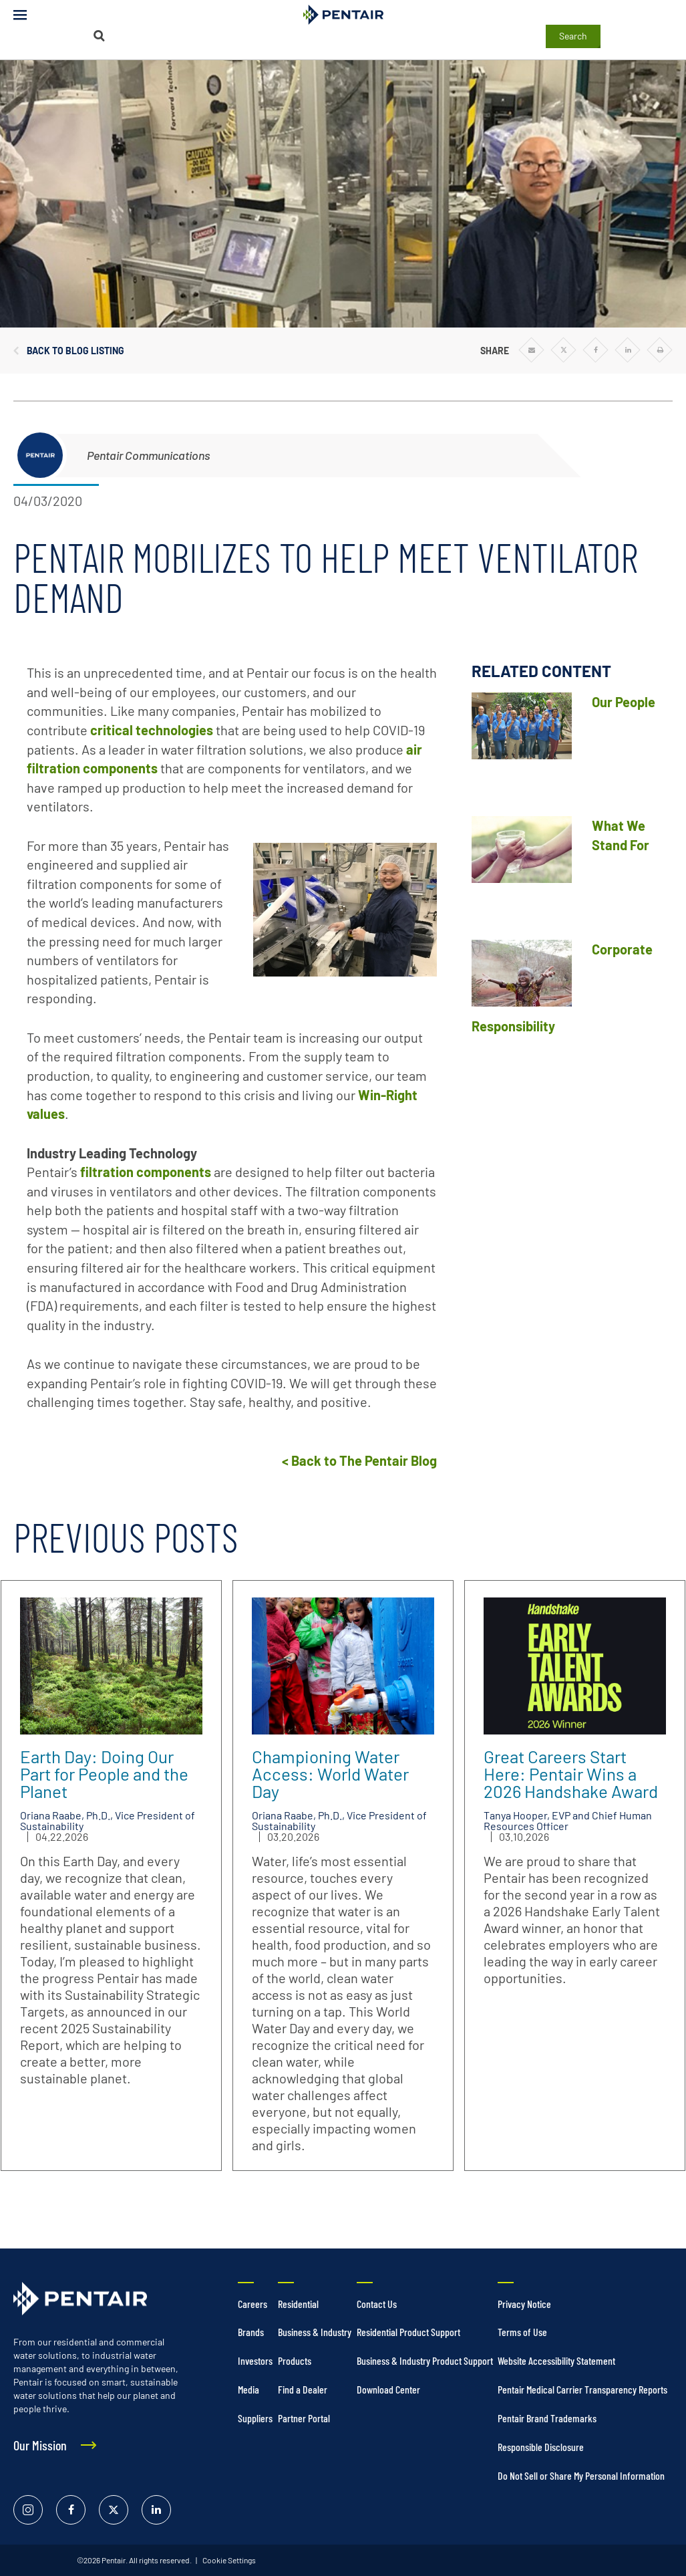  I want to click on Website Accessibility Statement, so click(556, 2360).